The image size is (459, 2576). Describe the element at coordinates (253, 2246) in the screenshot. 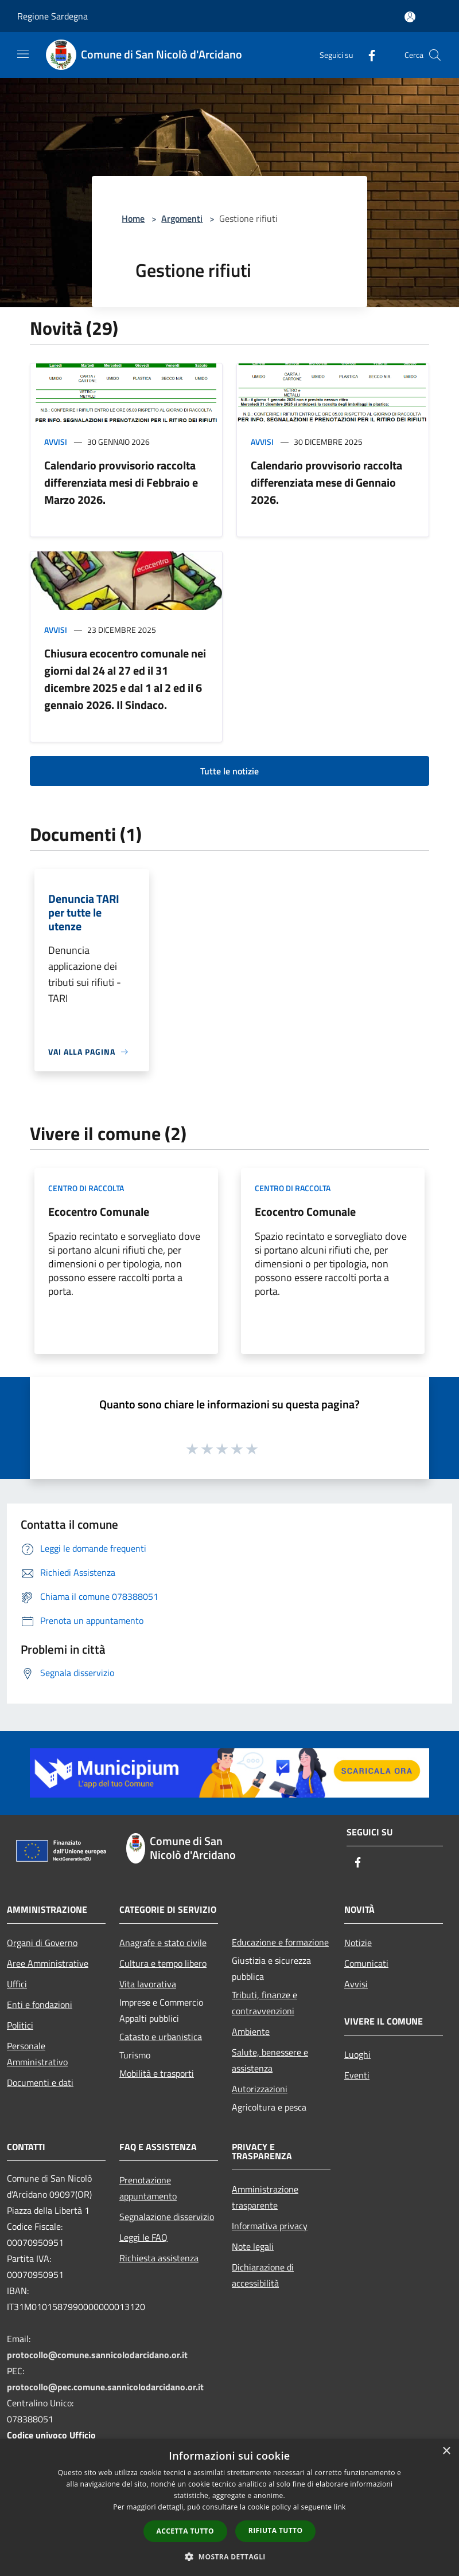

I see `Note legali` at that location.